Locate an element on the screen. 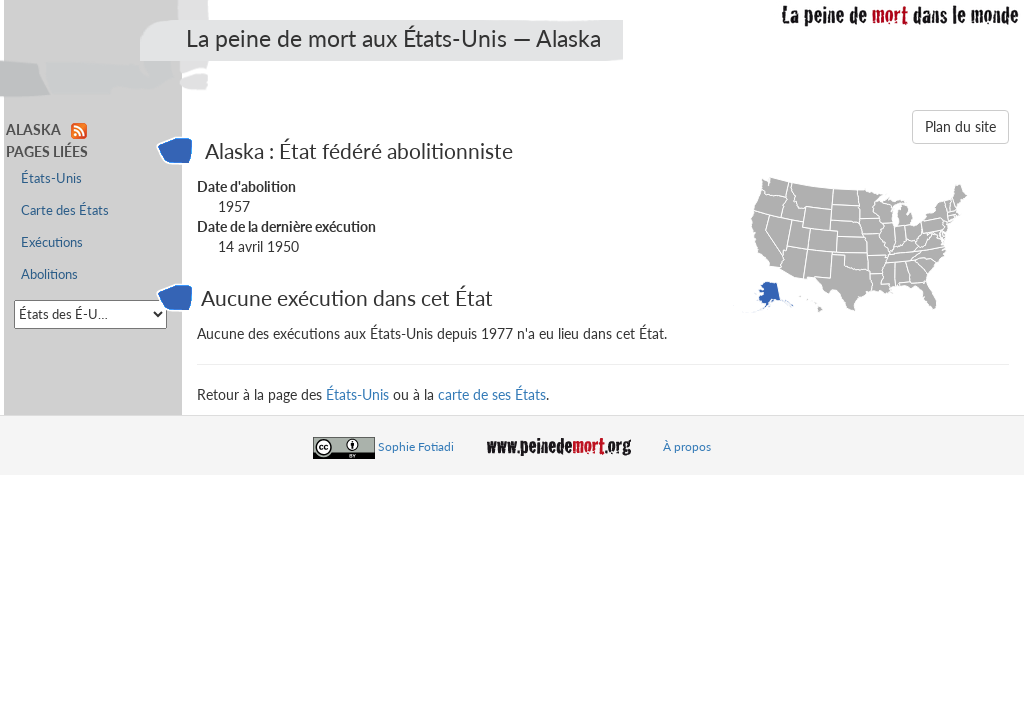 The height and width of the screenshot is (720, 1024). Sophie Fotiadi is located at coordinates (416, 446).